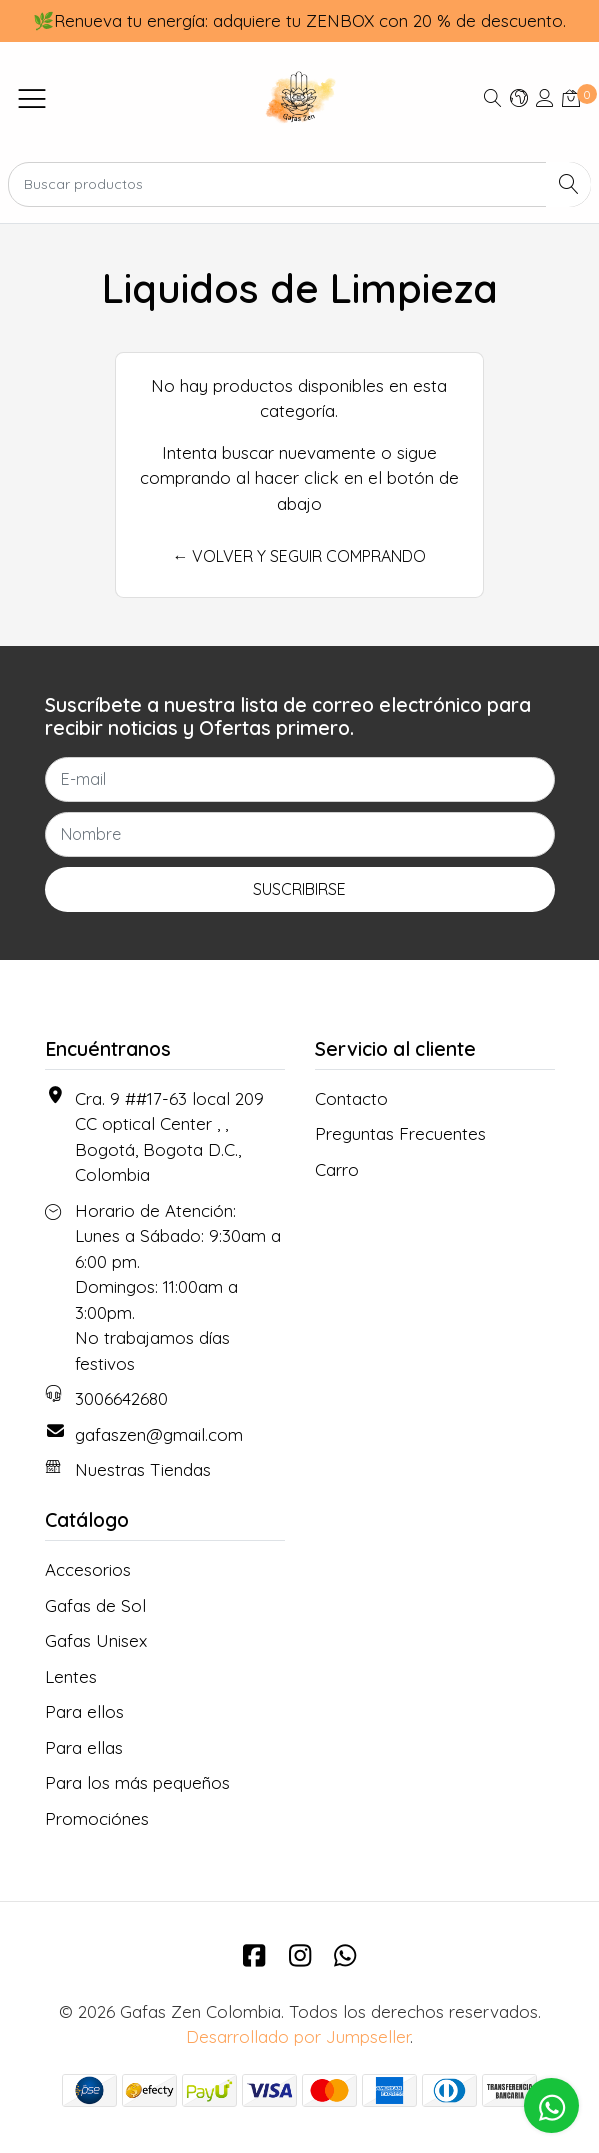 This screenshot has height=2153, width=599. What do you see at coordinates (97, 1818) in the screenshot?
I see `Promociónes` at bounding box center [97, 1818].